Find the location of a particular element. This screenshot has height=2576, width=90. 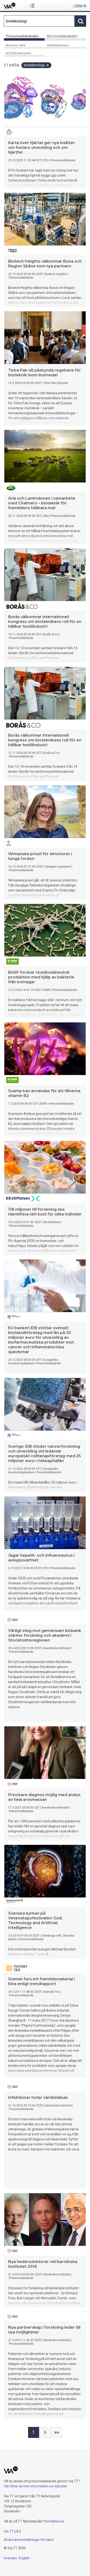

English is located at coordinates (24, 2558).